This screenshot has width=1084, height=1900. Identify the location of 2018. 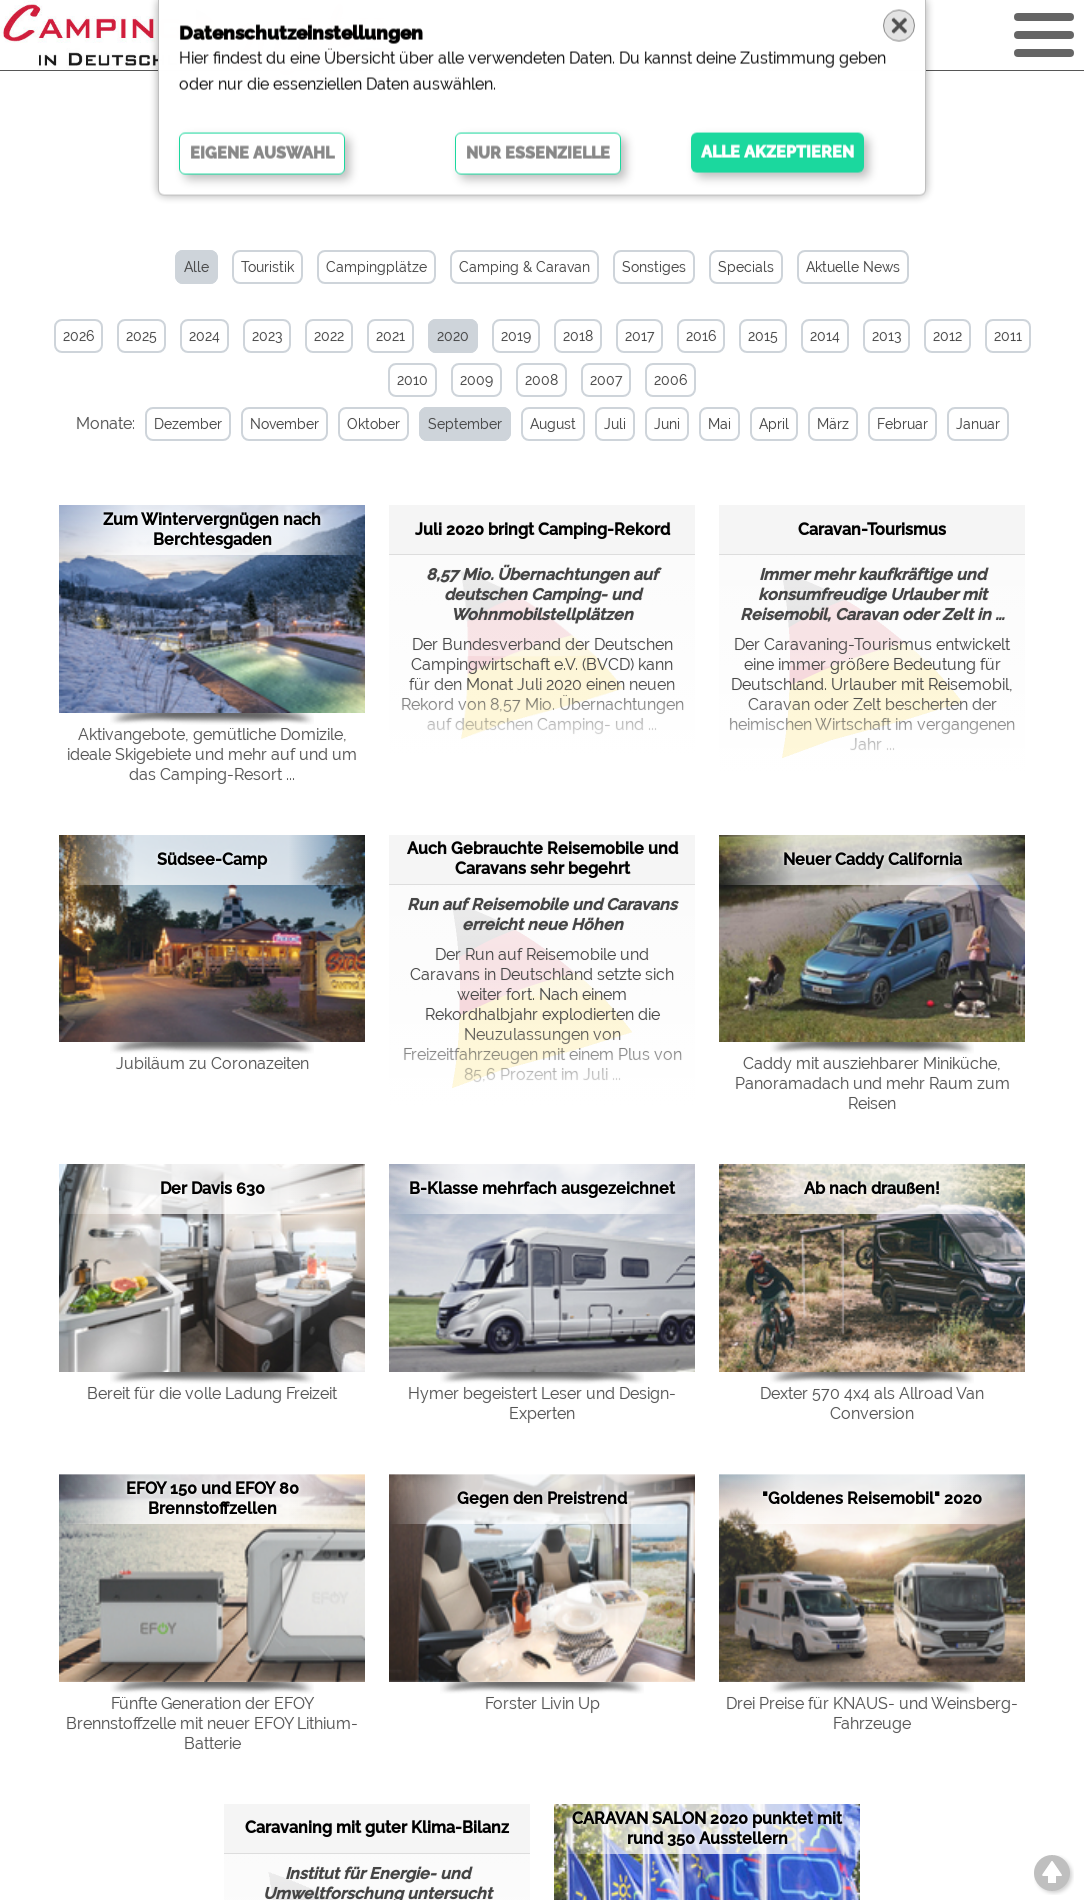
(578, 336).